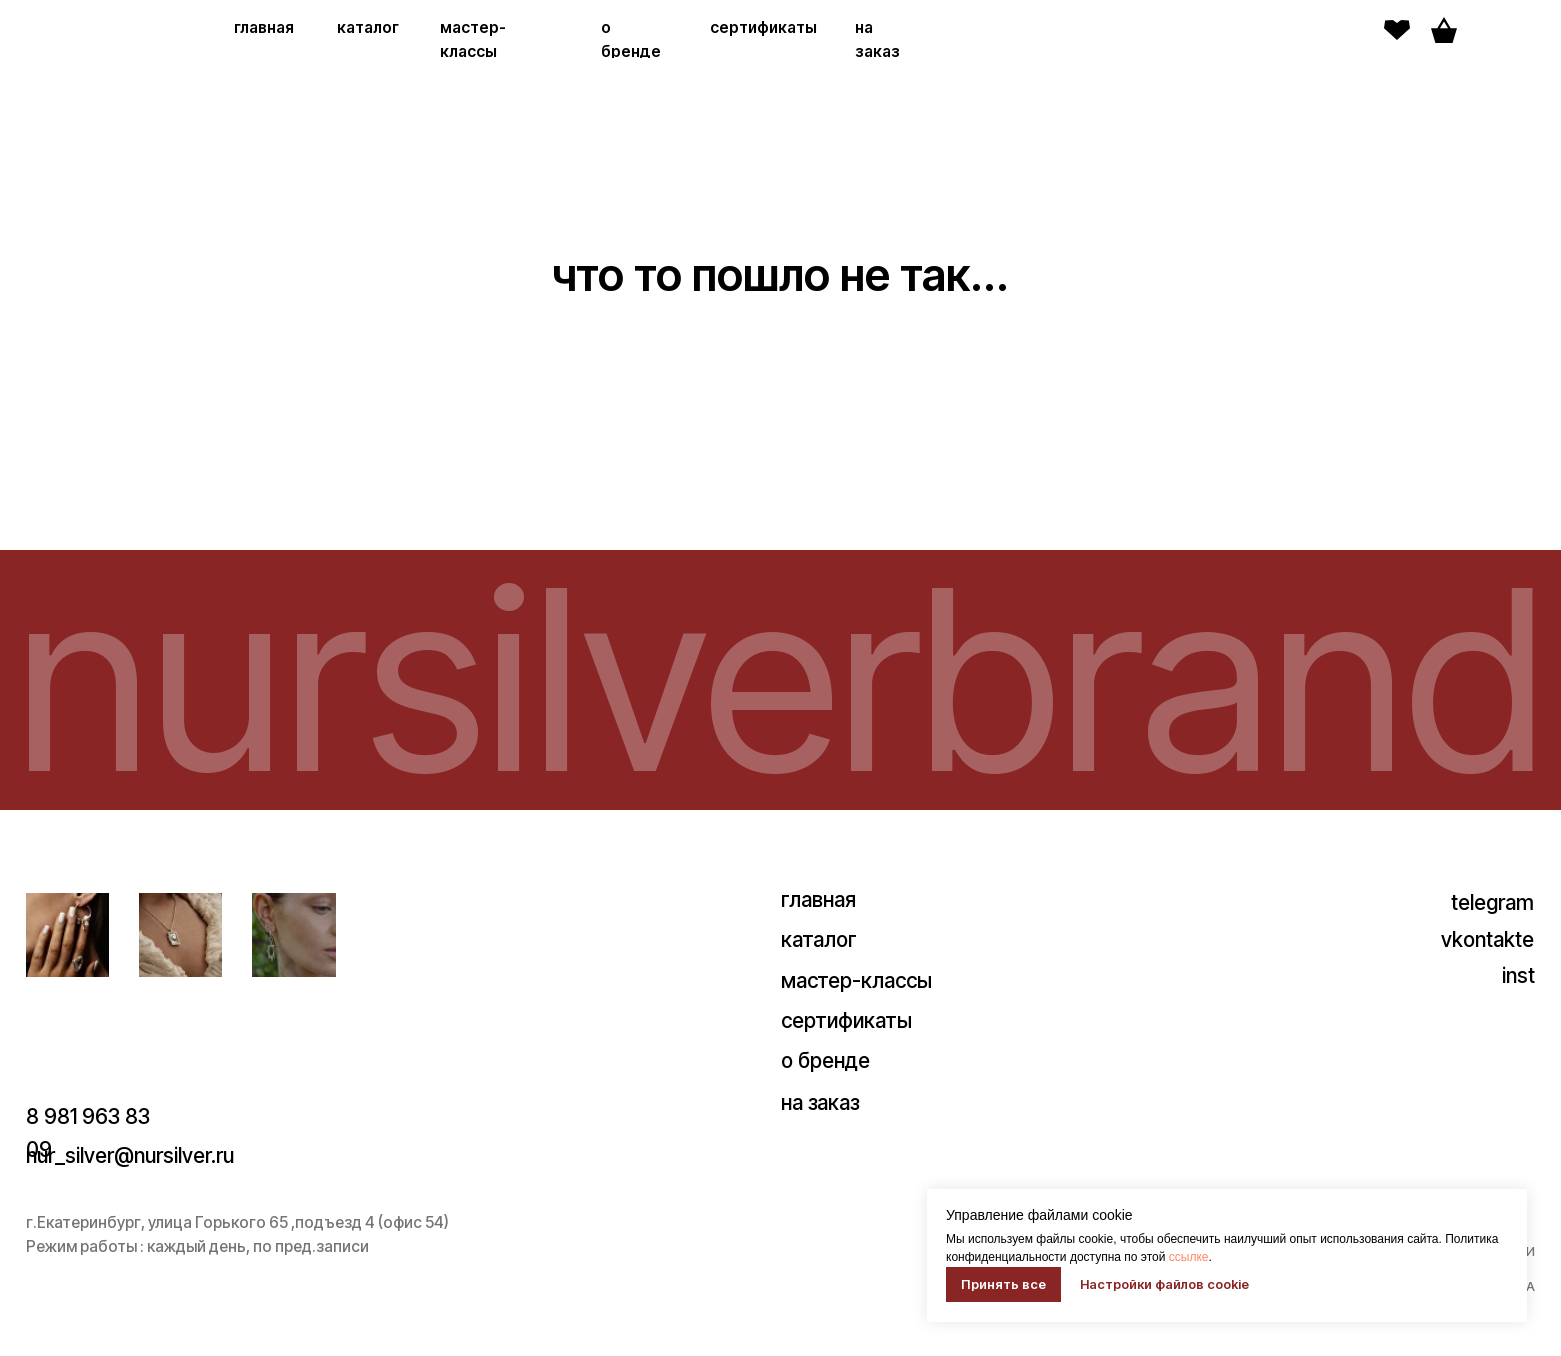 The height and width of the screenshot is (1356, 1561). What do you see at coordinates (1492, 902) in the screenshot?
I see `telegram` at bounding box center [1492, 902].